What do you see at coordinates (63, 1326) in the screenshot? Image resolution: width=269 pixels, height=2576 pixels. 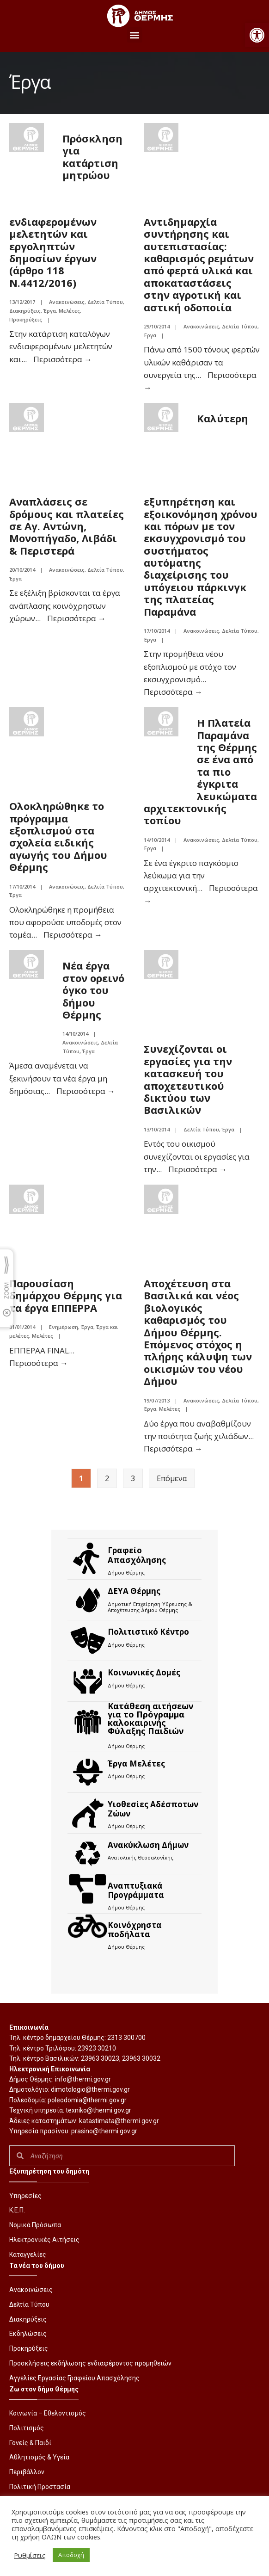 I see `Ενημέρωση` at bounding box center [63, 1326].